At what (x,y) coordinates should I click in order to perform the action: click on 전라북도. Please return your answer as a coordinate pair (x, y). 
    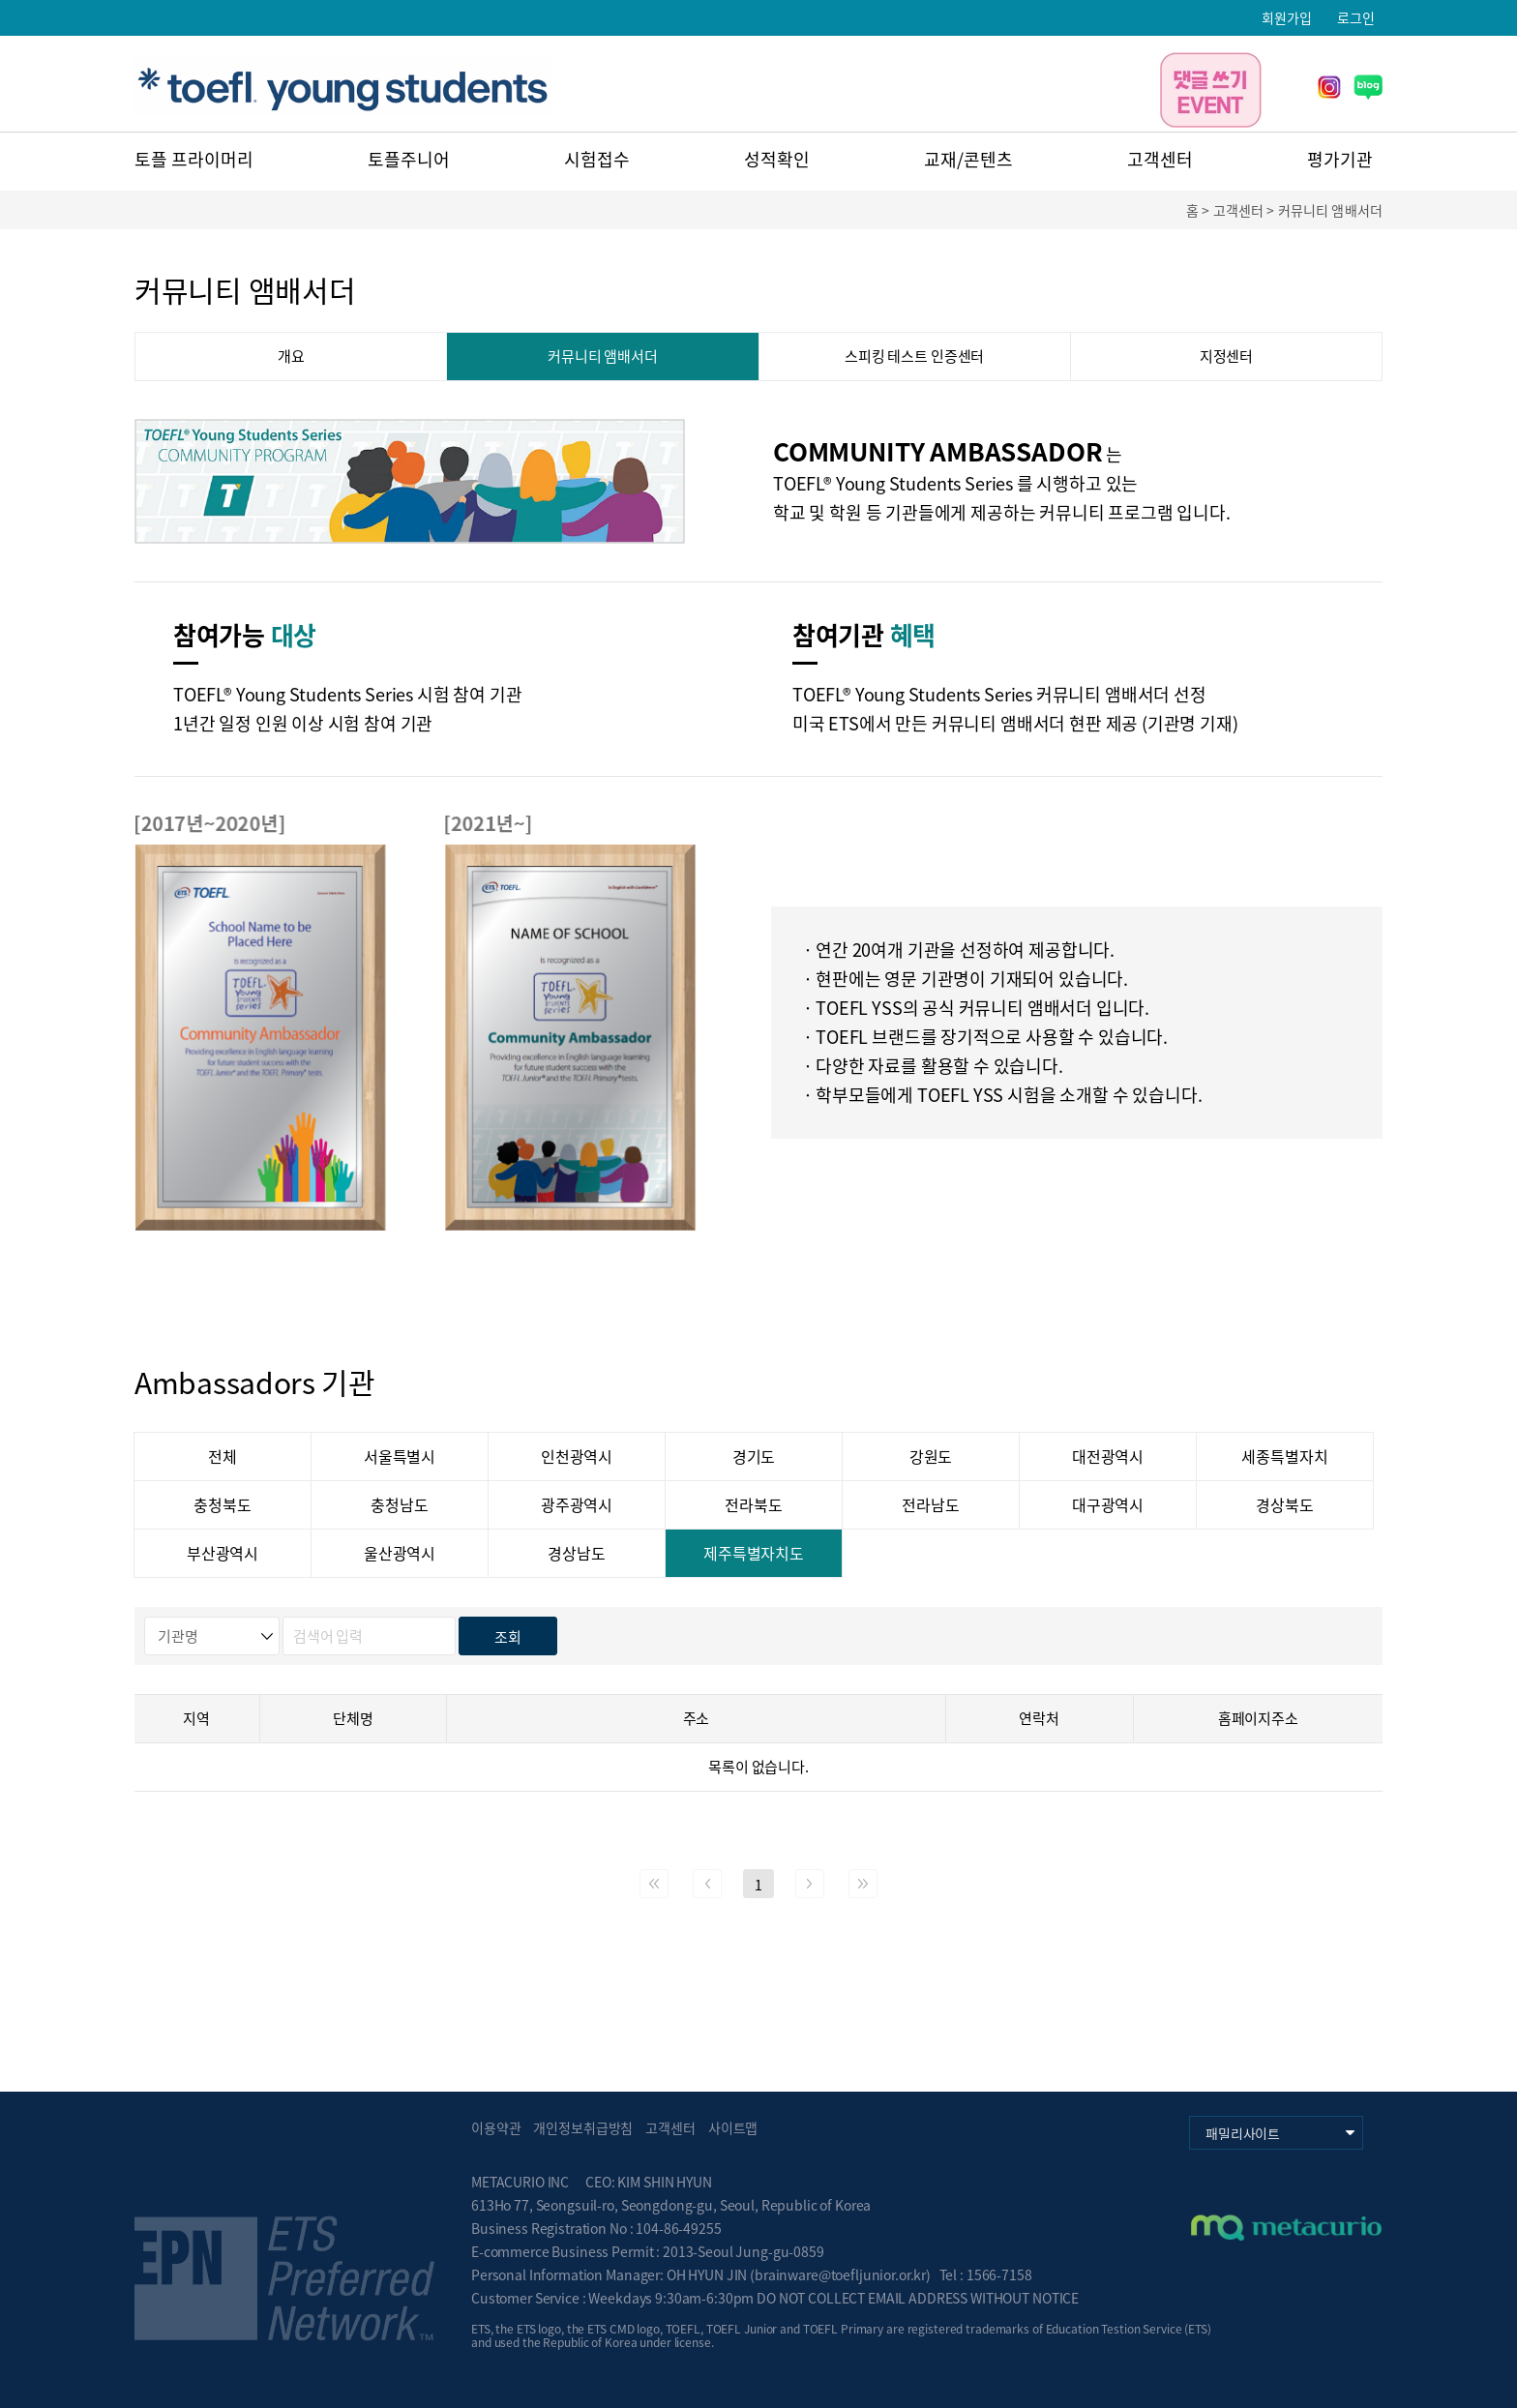
    Looking at the image, I should click on (753, 1504).